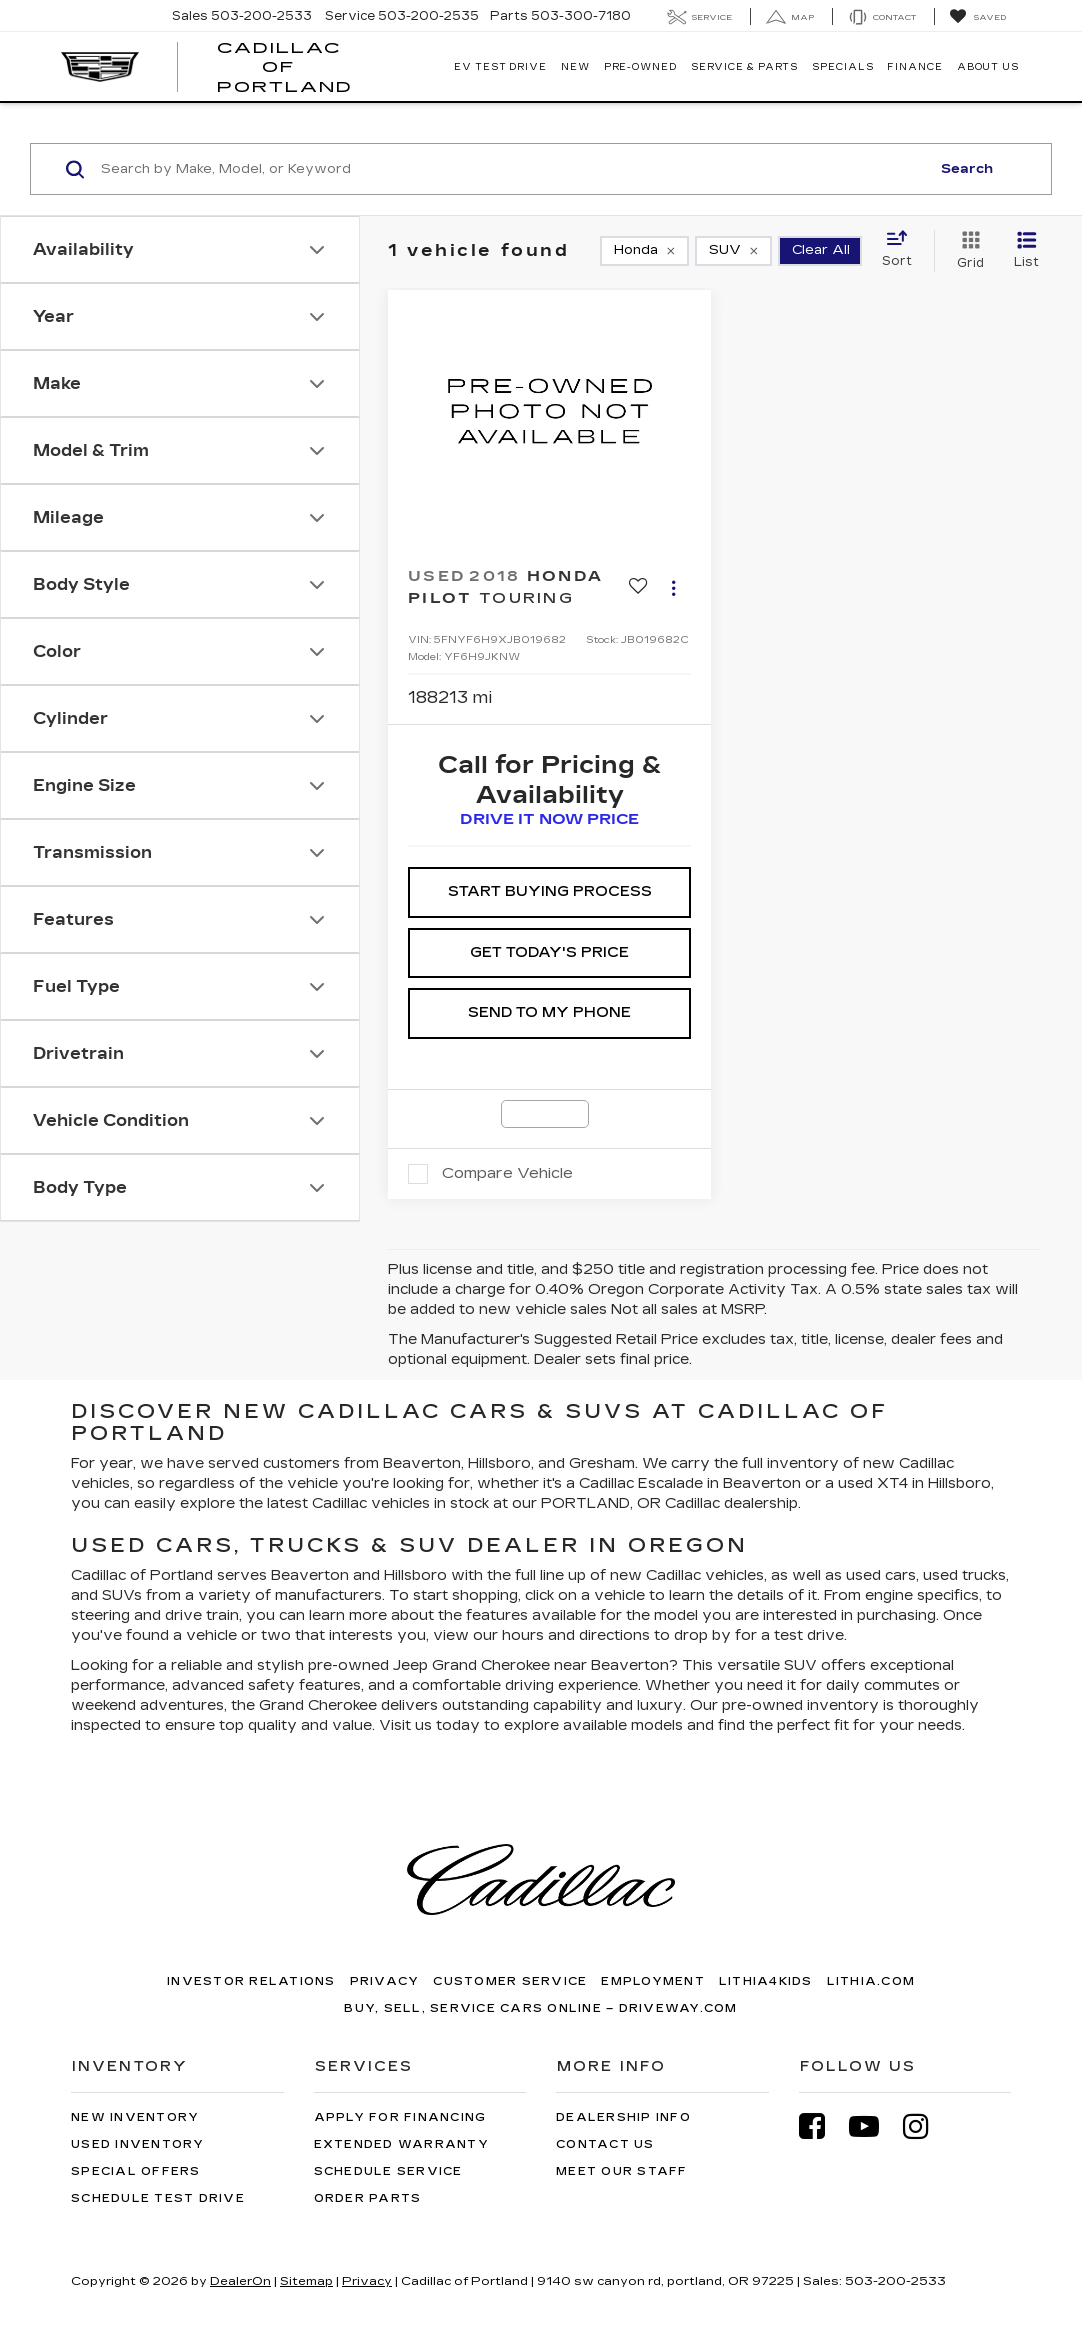 This screenshot has width=1082, height=2330. I want to click on [Actions], so click(673, 587).